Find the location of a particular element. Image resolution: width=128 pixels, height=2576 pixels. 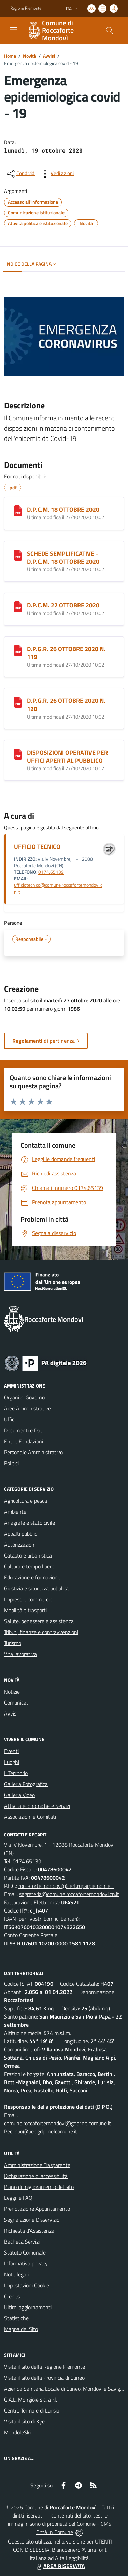

[Cerca nel sito] is located at coordinates (109, 30).